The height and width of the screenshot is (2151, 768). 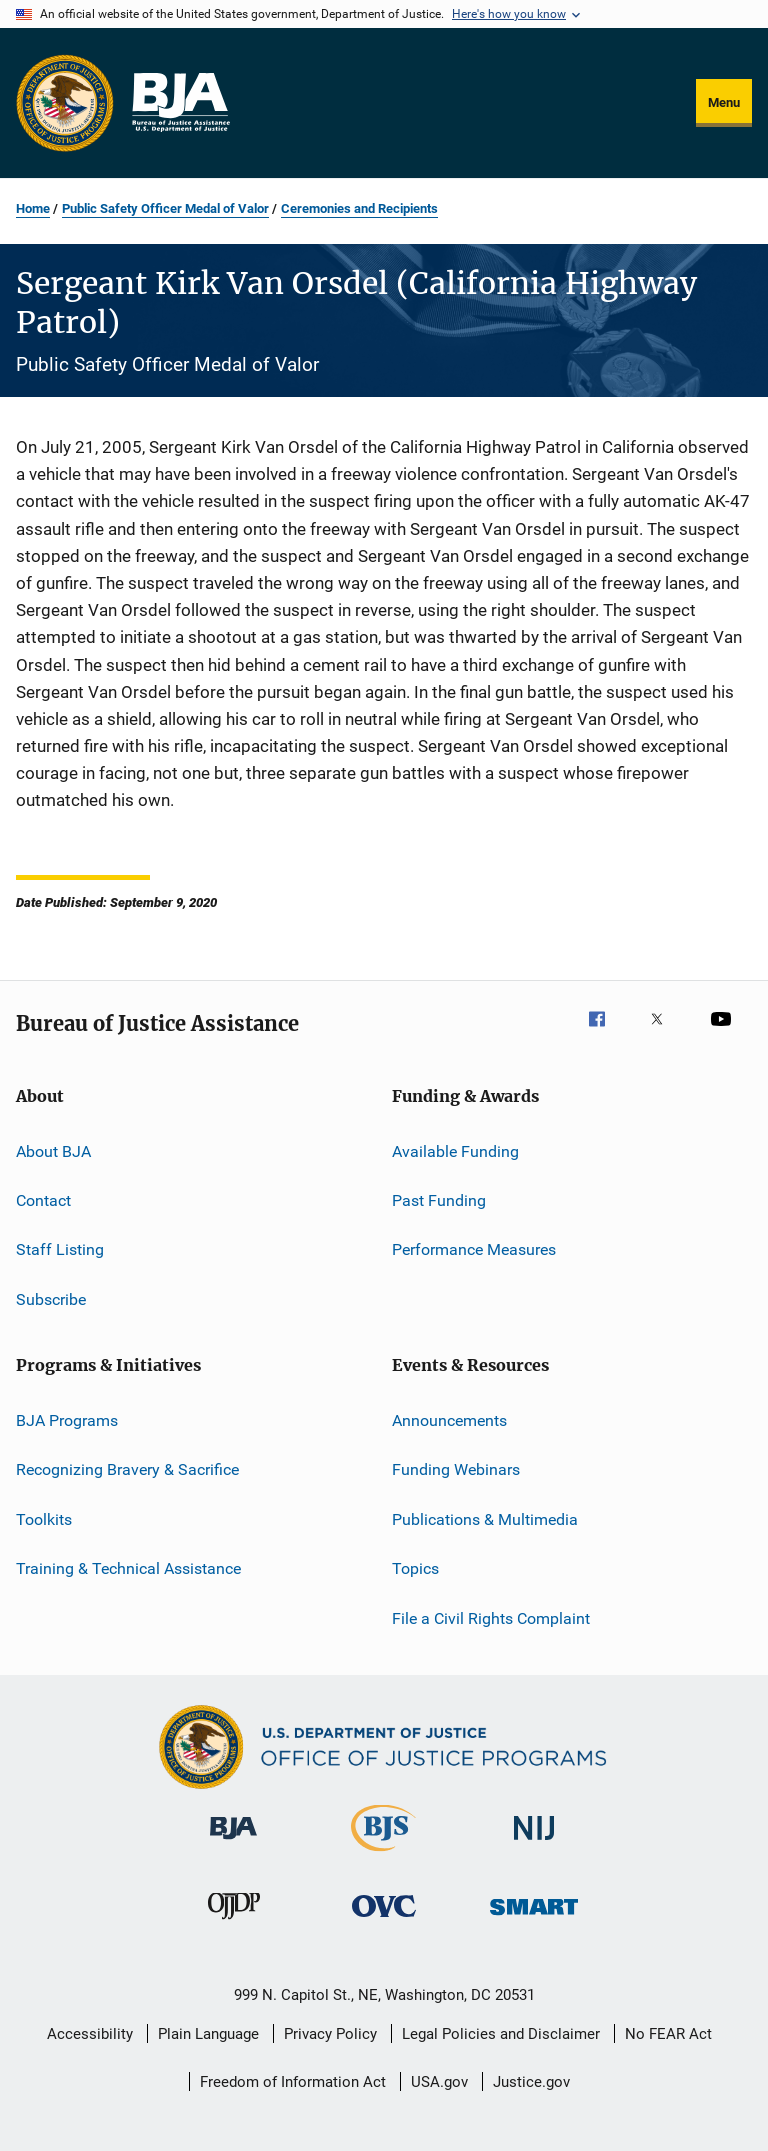 I want to click on Contact, so click(x=43, y=1200).